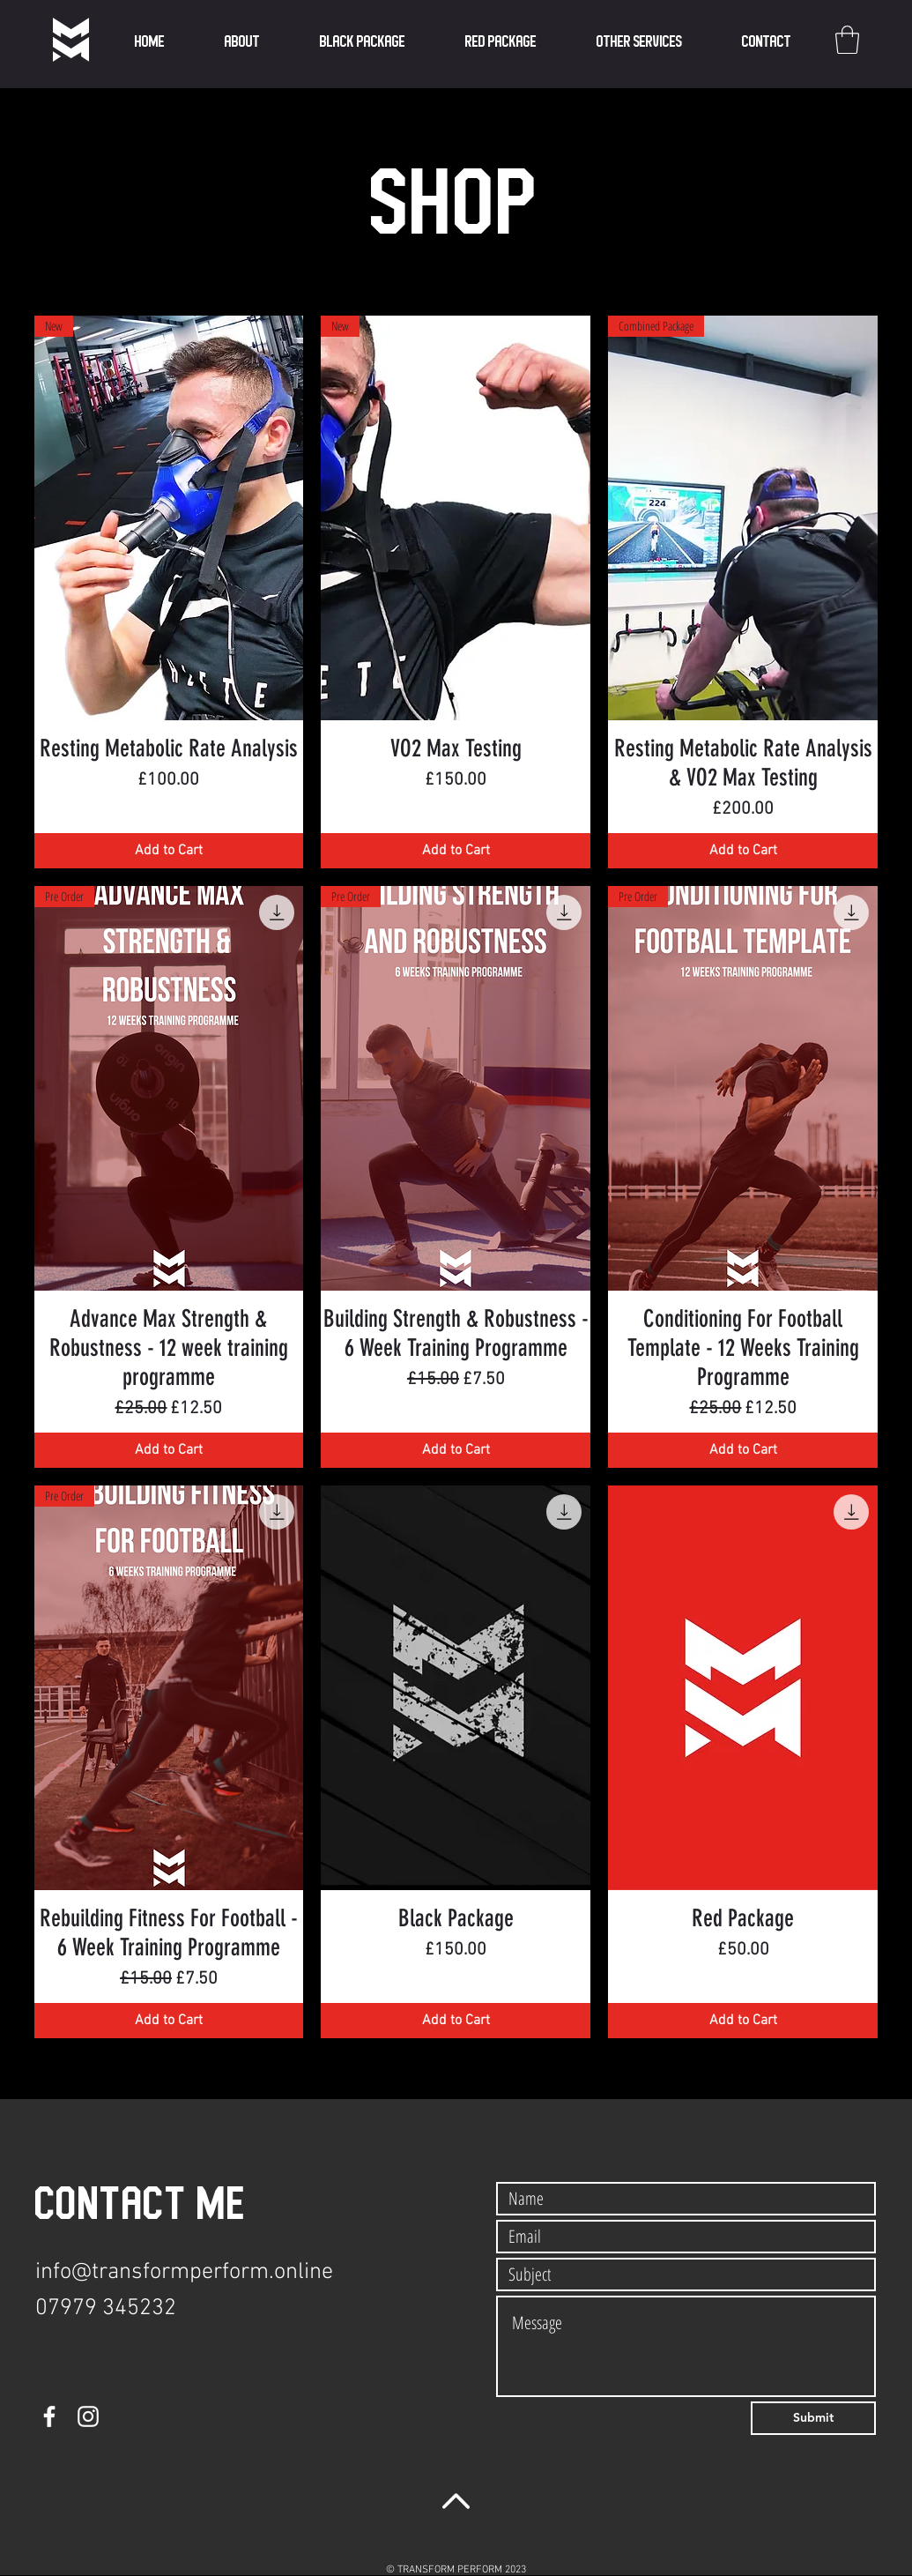 The image size is (912, 2576). I want to click on [Instagram], so click(88, 2416).